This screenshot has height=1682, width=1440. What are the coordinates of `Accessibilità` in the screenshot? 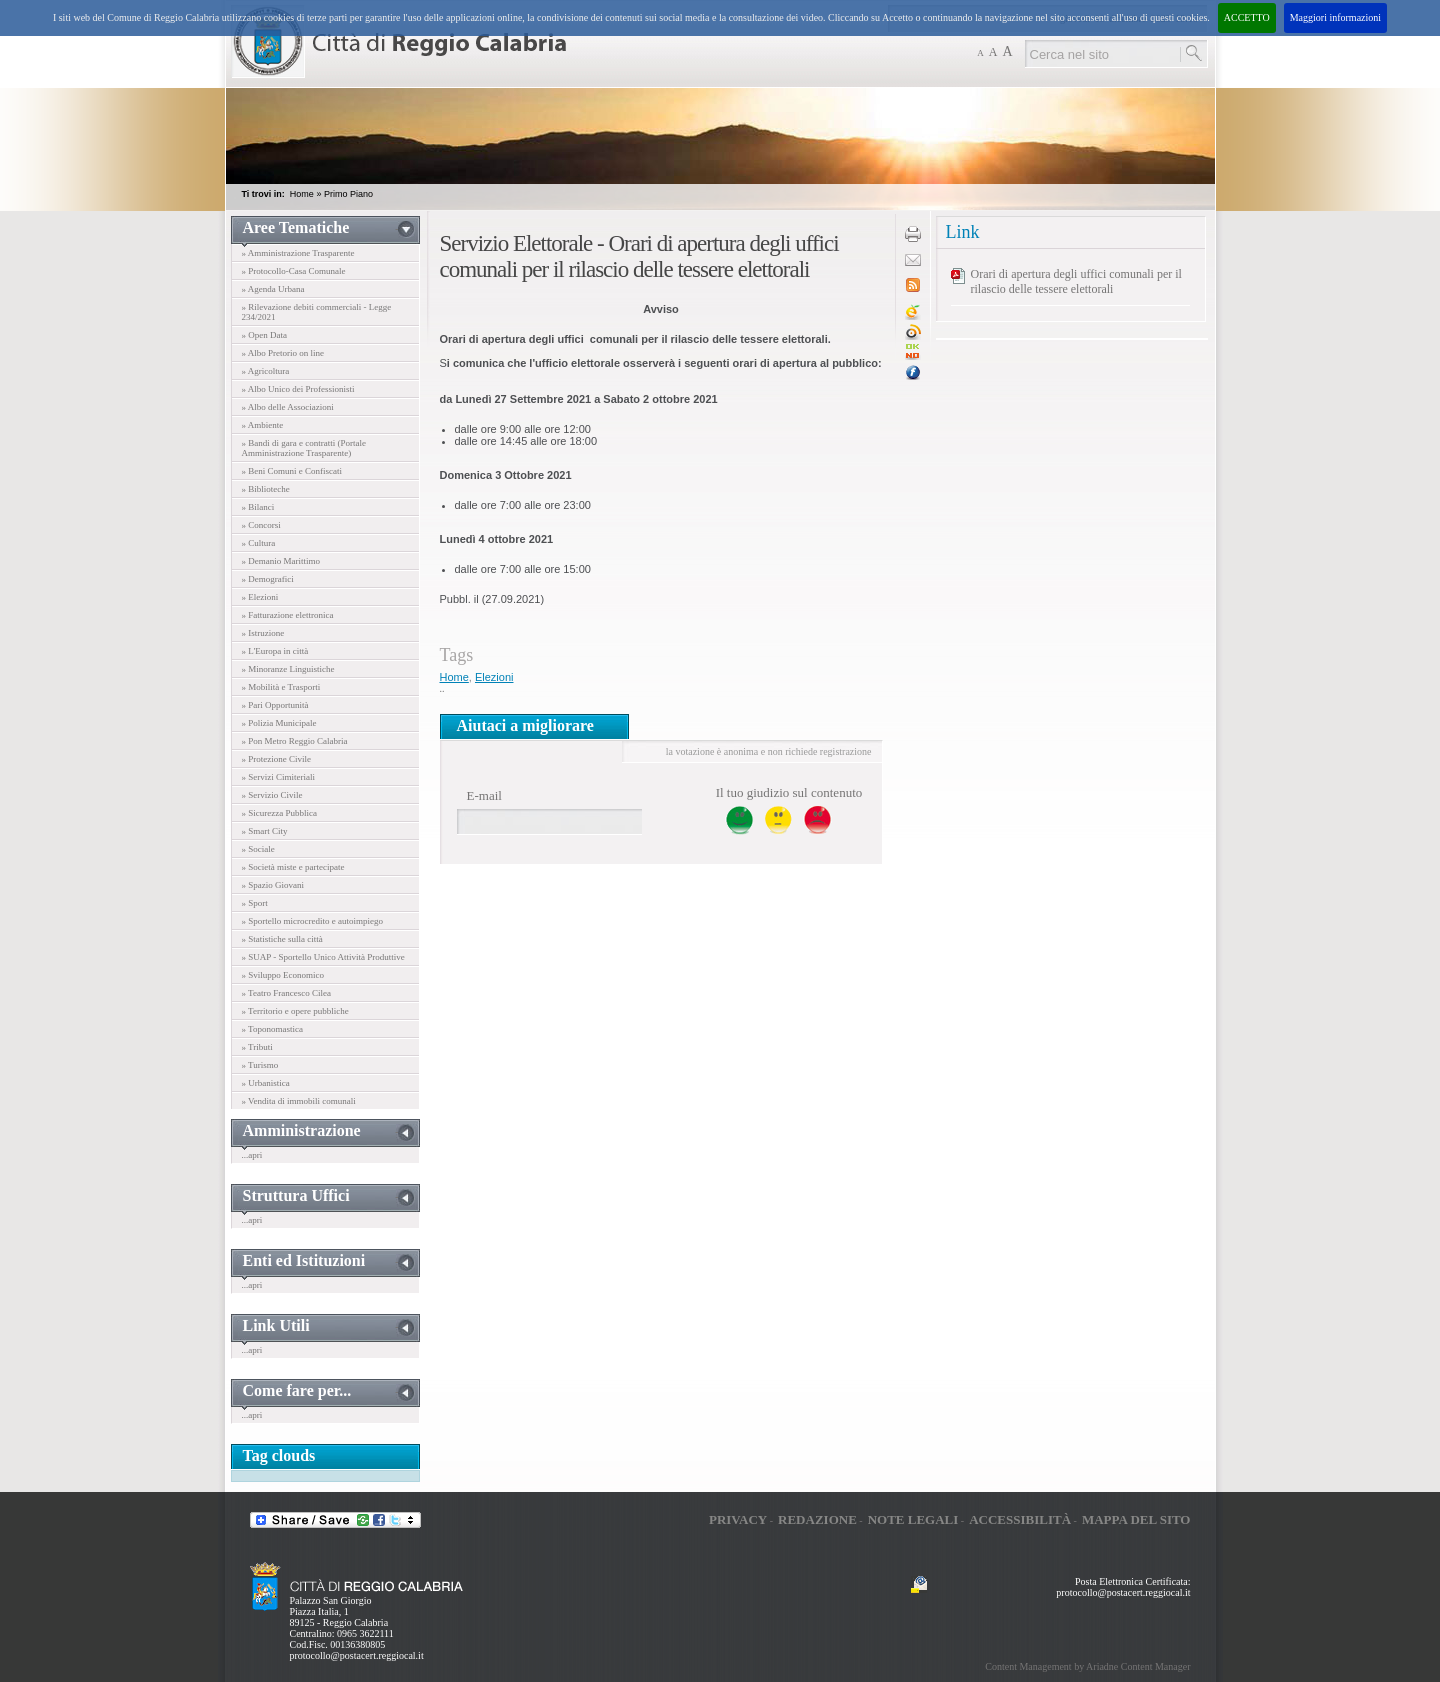 It's located at (1020, 1519).